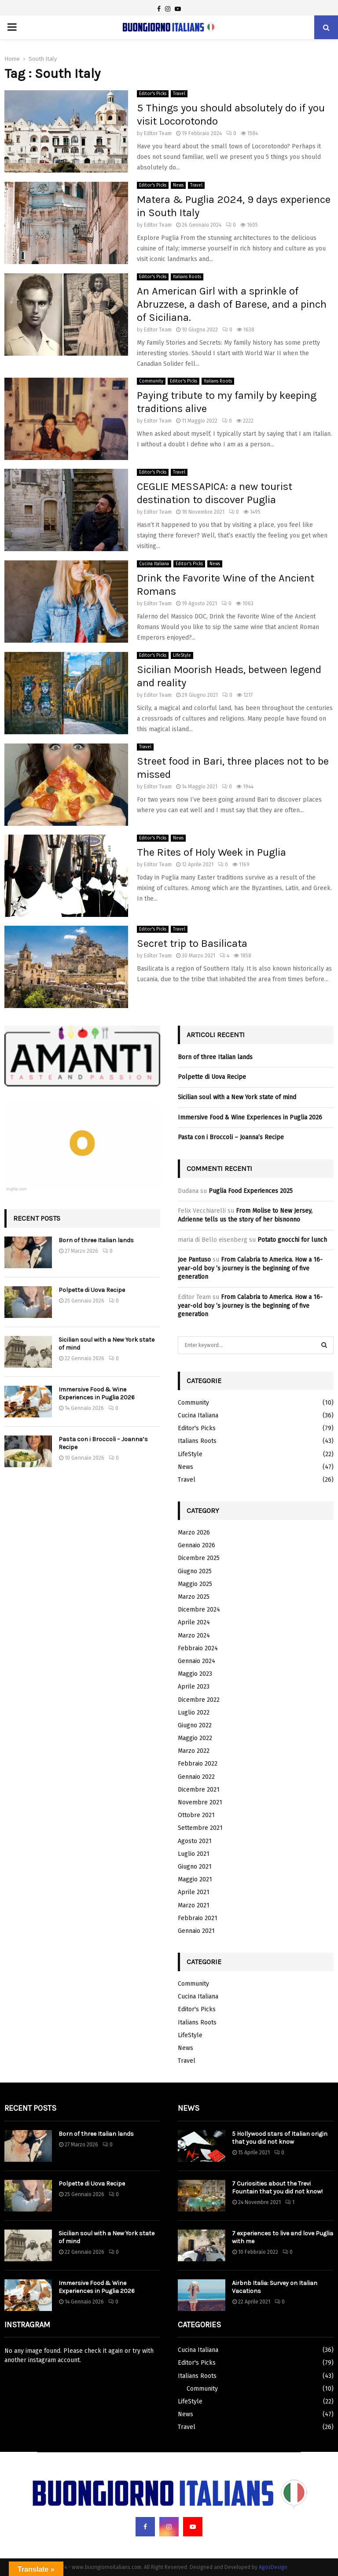 This screenshot has height=2576, width=338. I want to click on Maggio 2025, so click(195, 1584).